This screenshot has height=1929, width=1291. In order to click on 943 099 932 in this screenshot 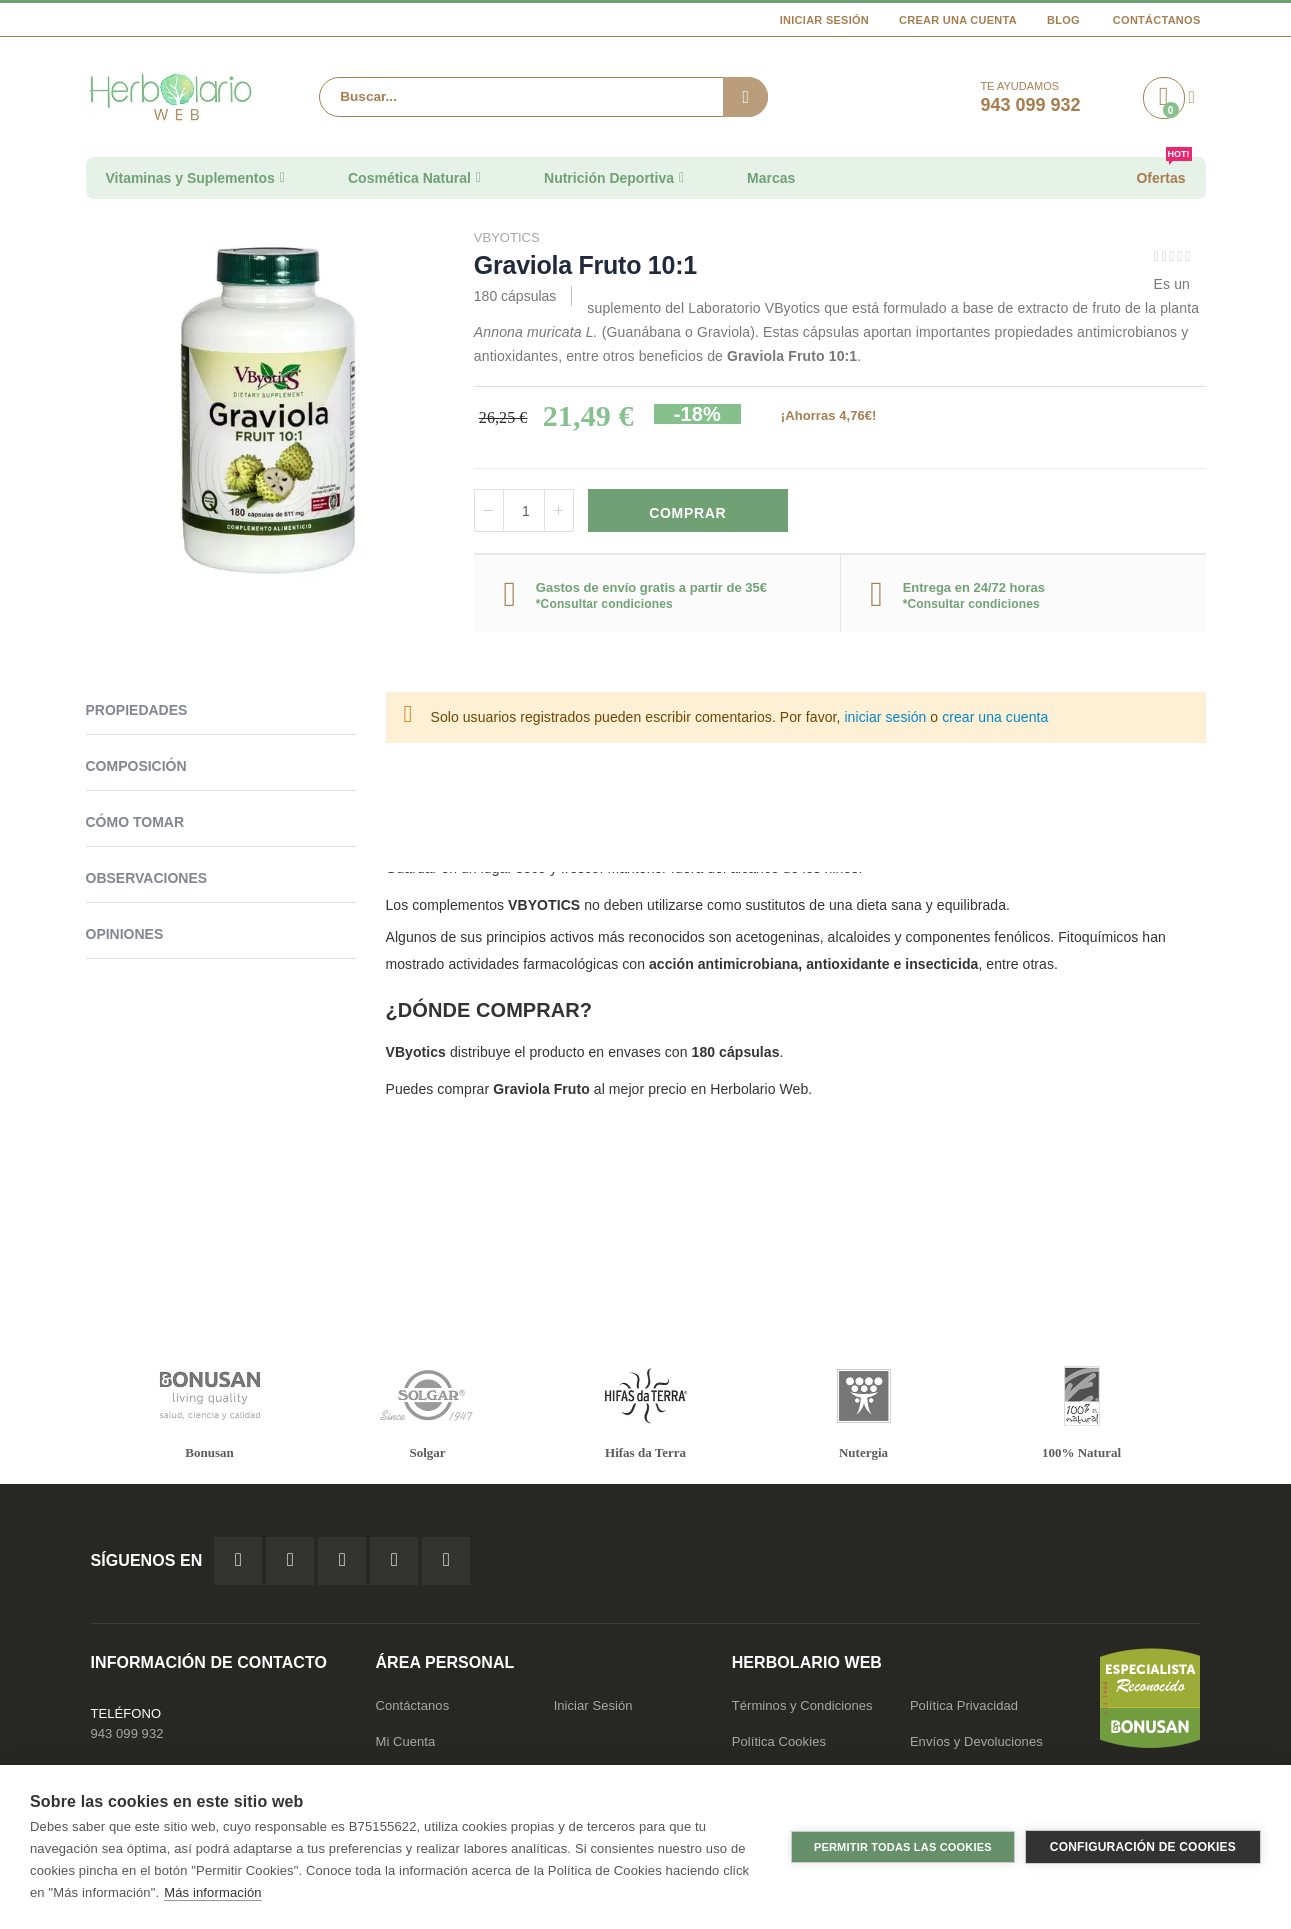, I will do `click(127, 1735)`.